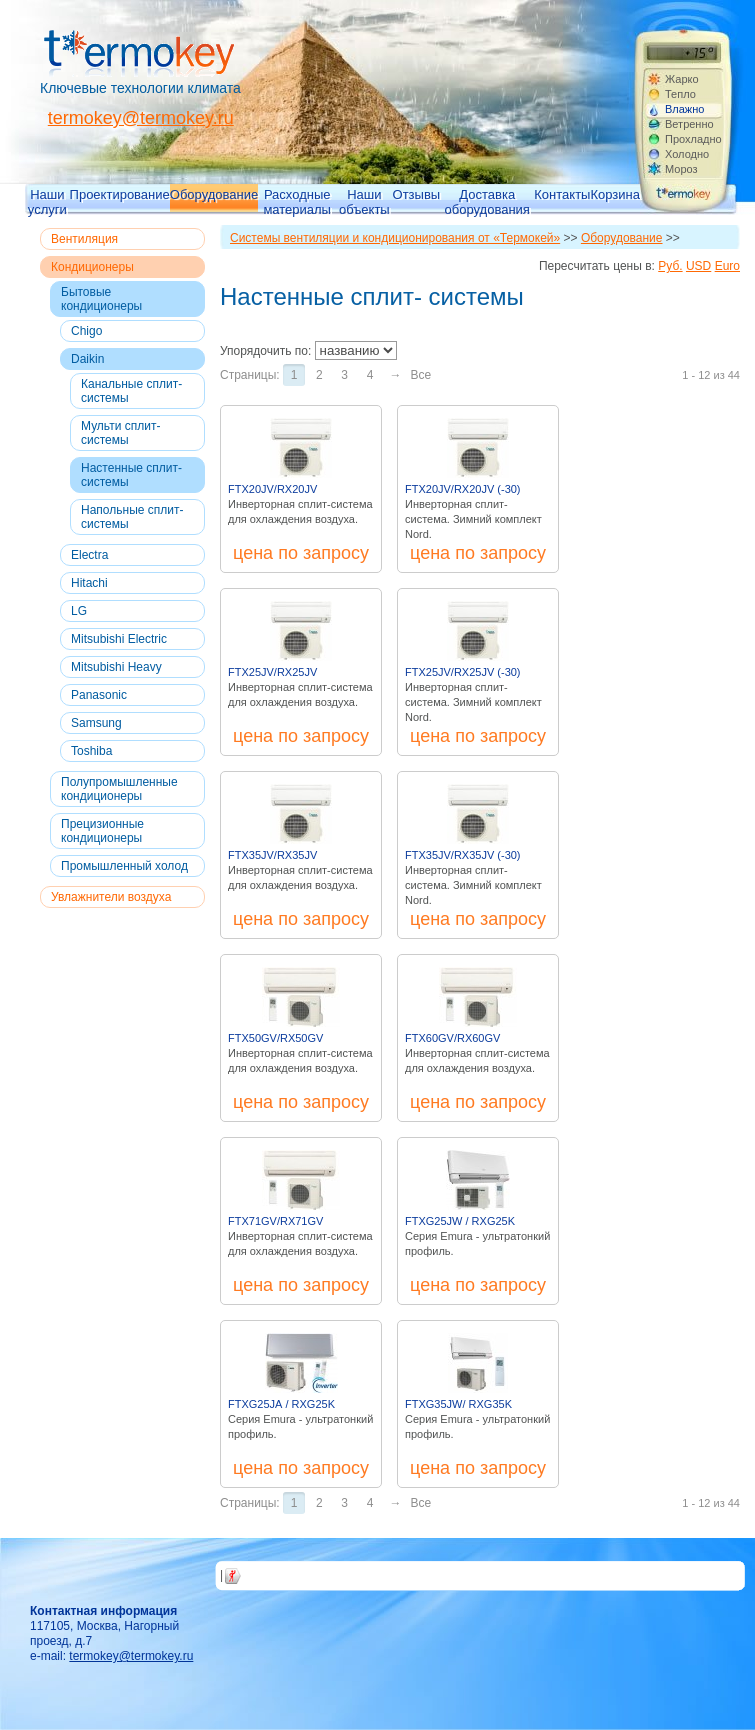 This screenshot has width=755, height=1730. What do you see at coordinates (111, 897) in the screenshot?
I see `Увлажнители воздуха` at bounding box center [111, 897].